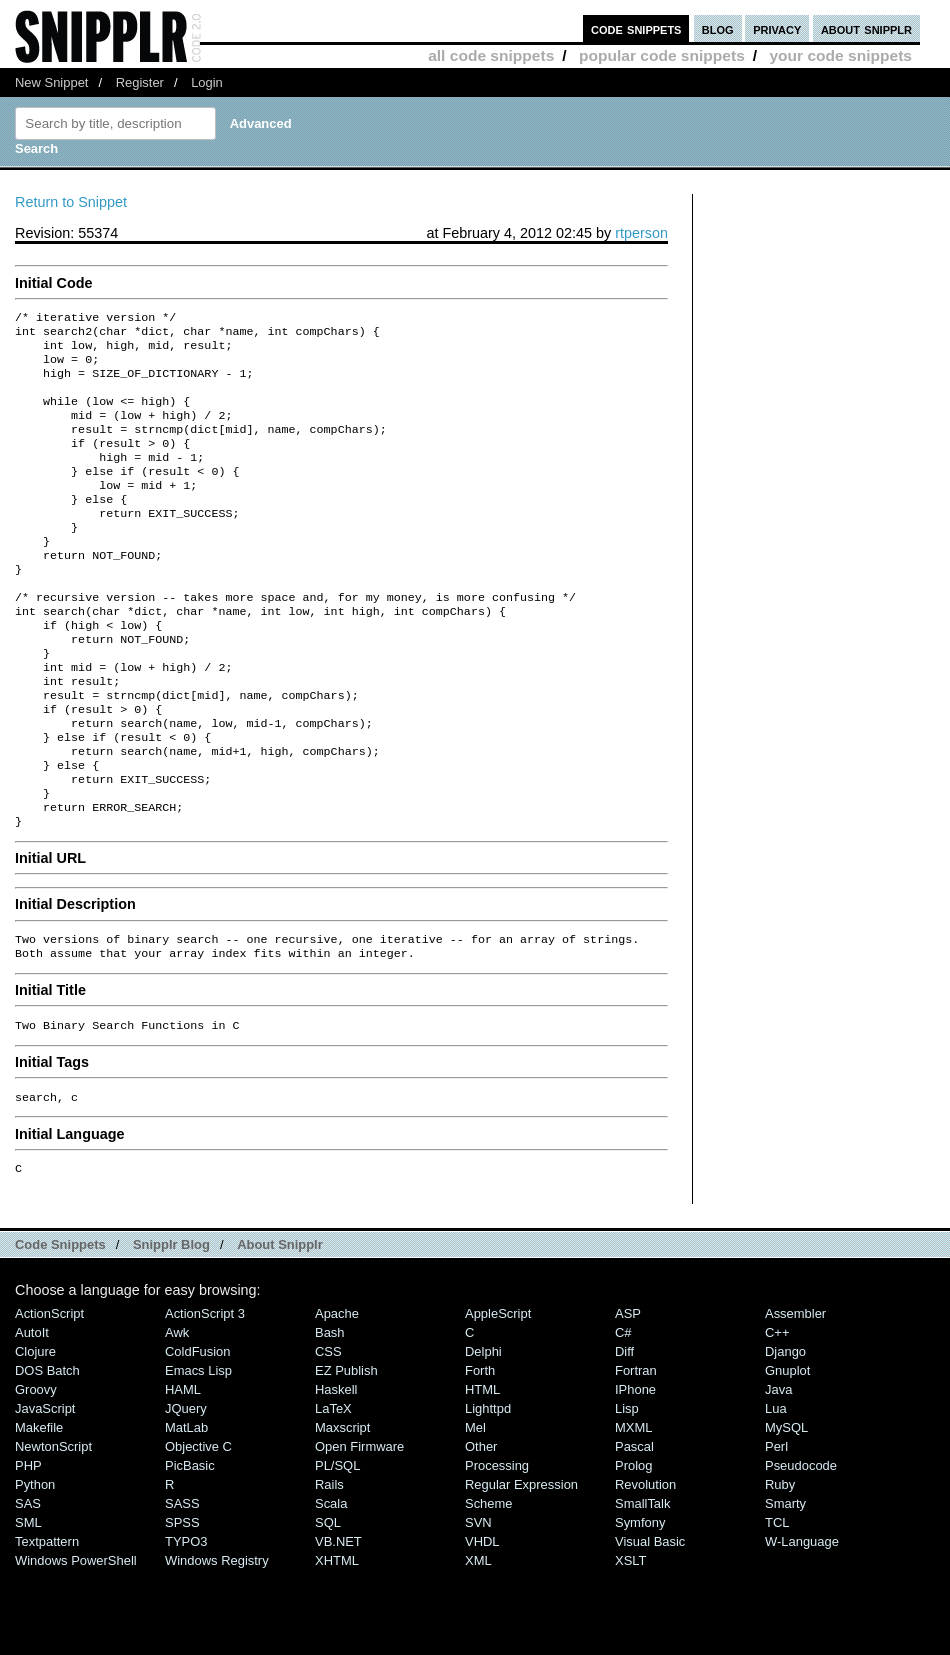 This screenshot has width=950, height=1655. Describe the element at coordinates (182, 1587) in the screenshot. I see `SASS` at that location.